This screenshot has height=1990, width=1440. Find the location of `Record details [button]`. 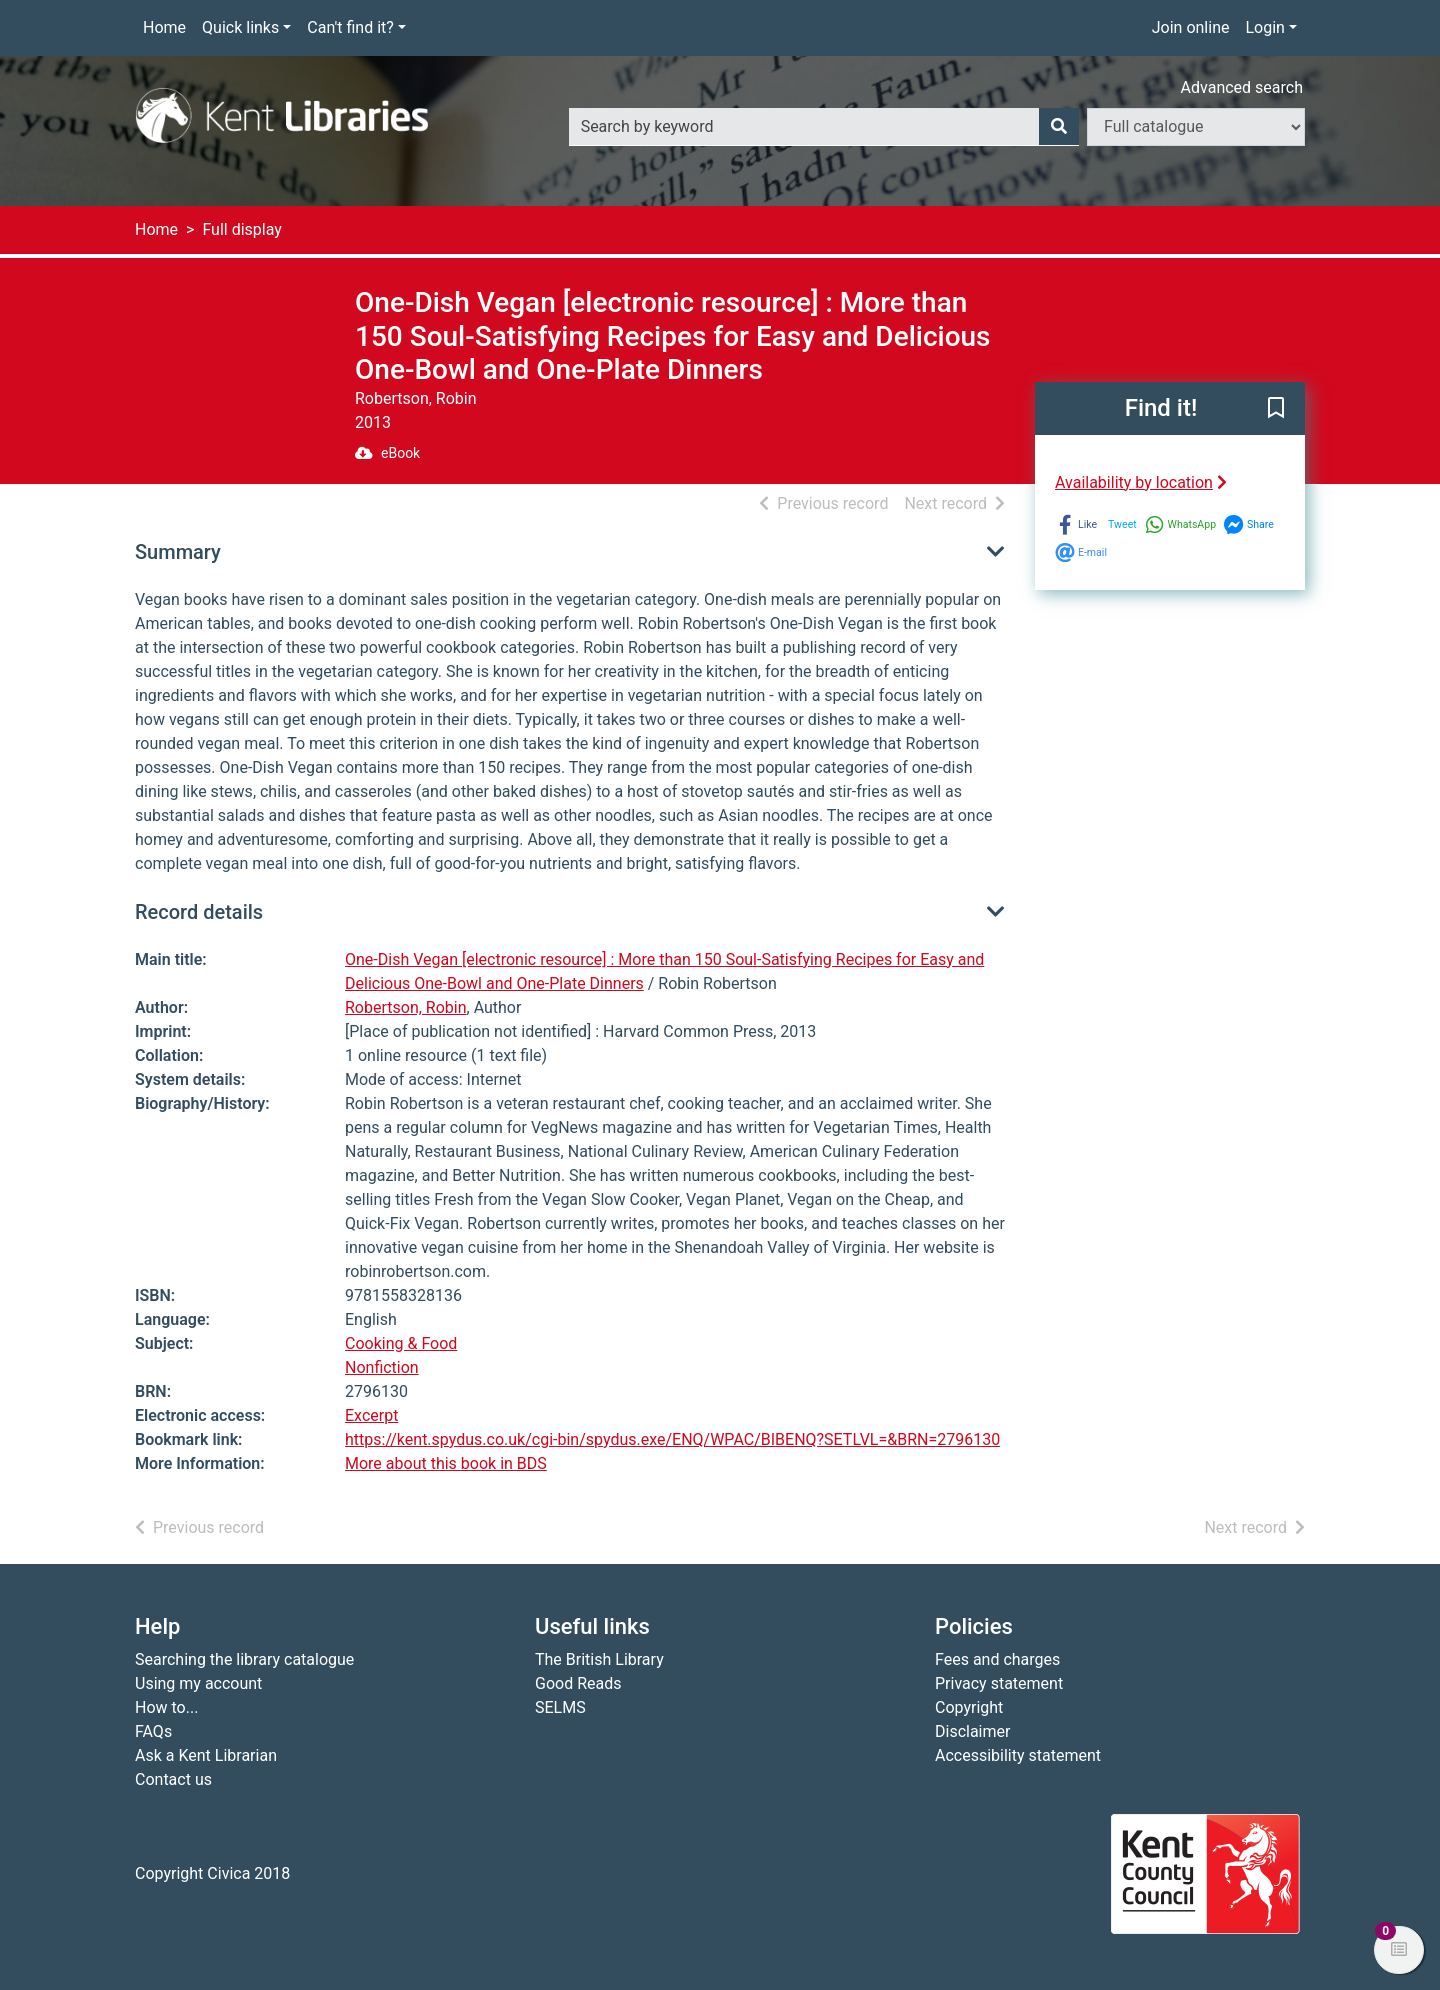

Record details [button] is located at coordinates (199, 912).